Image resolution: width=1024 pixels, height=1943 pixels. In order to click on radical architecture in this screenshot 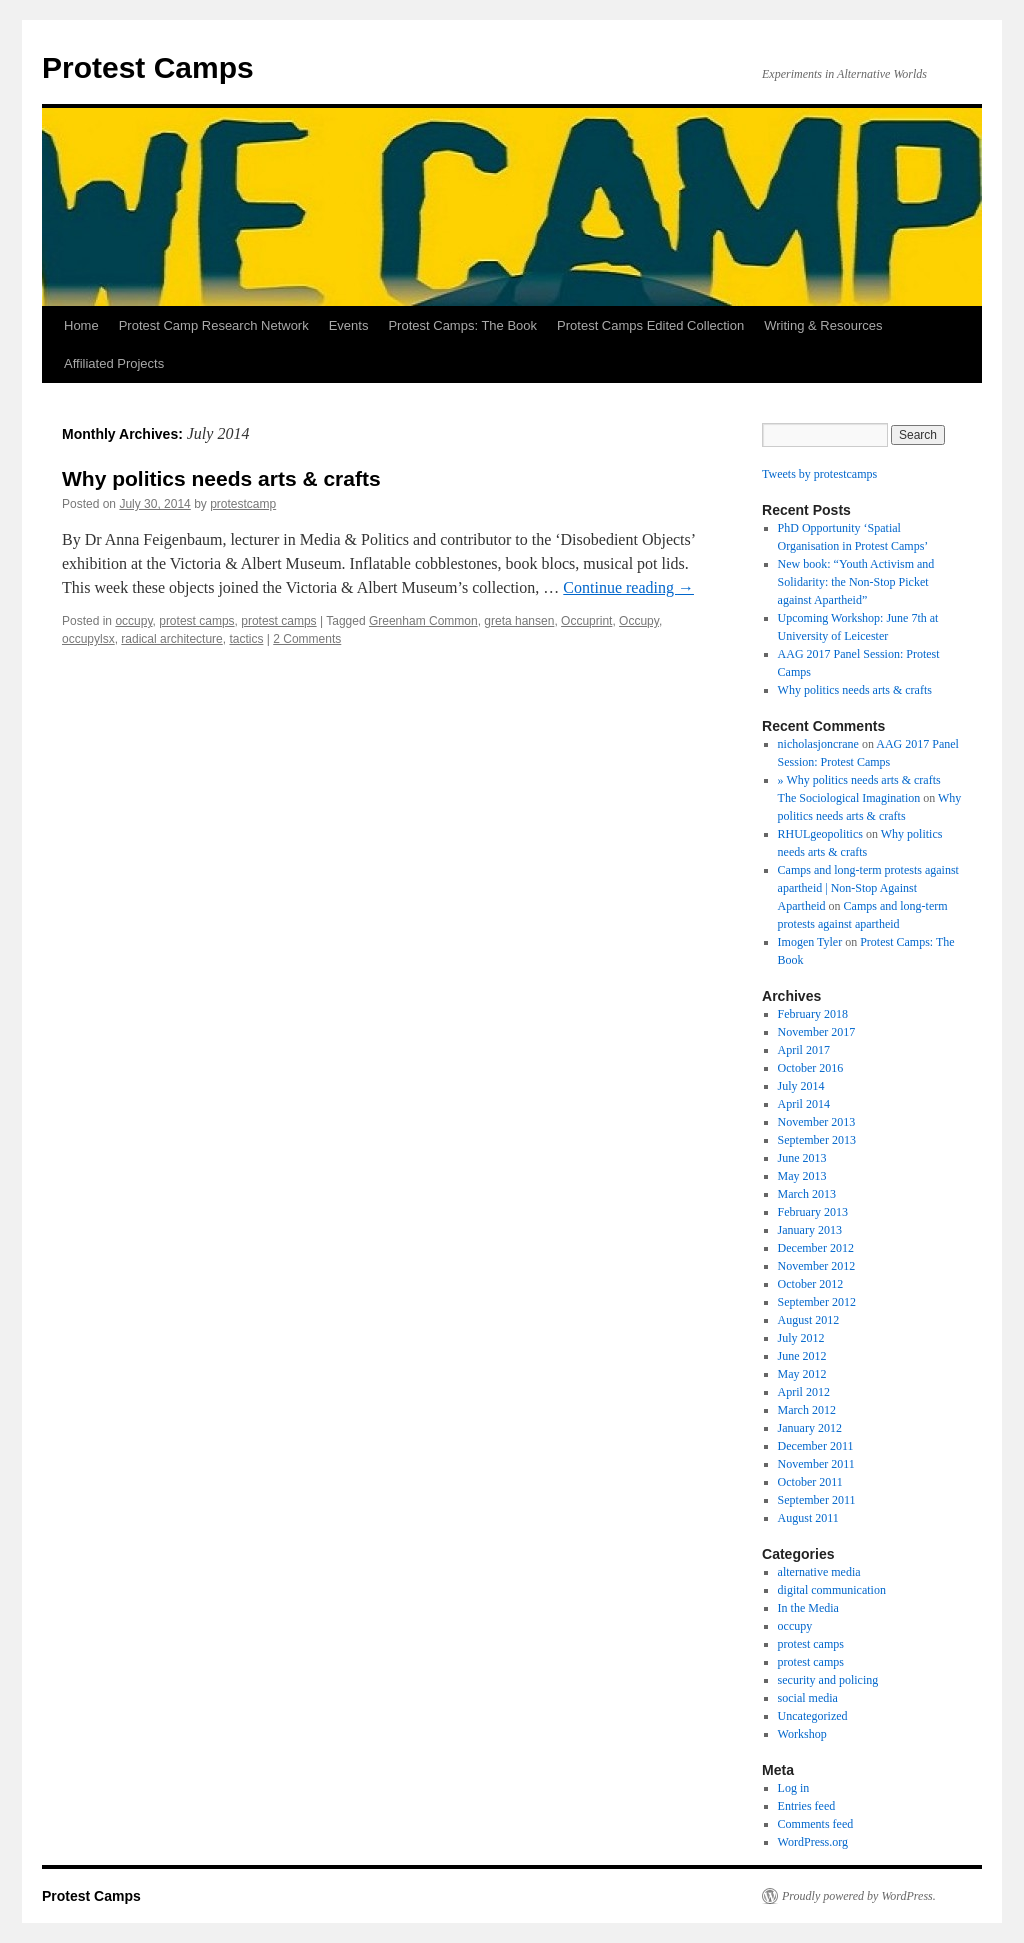, I will do `click(171, 639)`.